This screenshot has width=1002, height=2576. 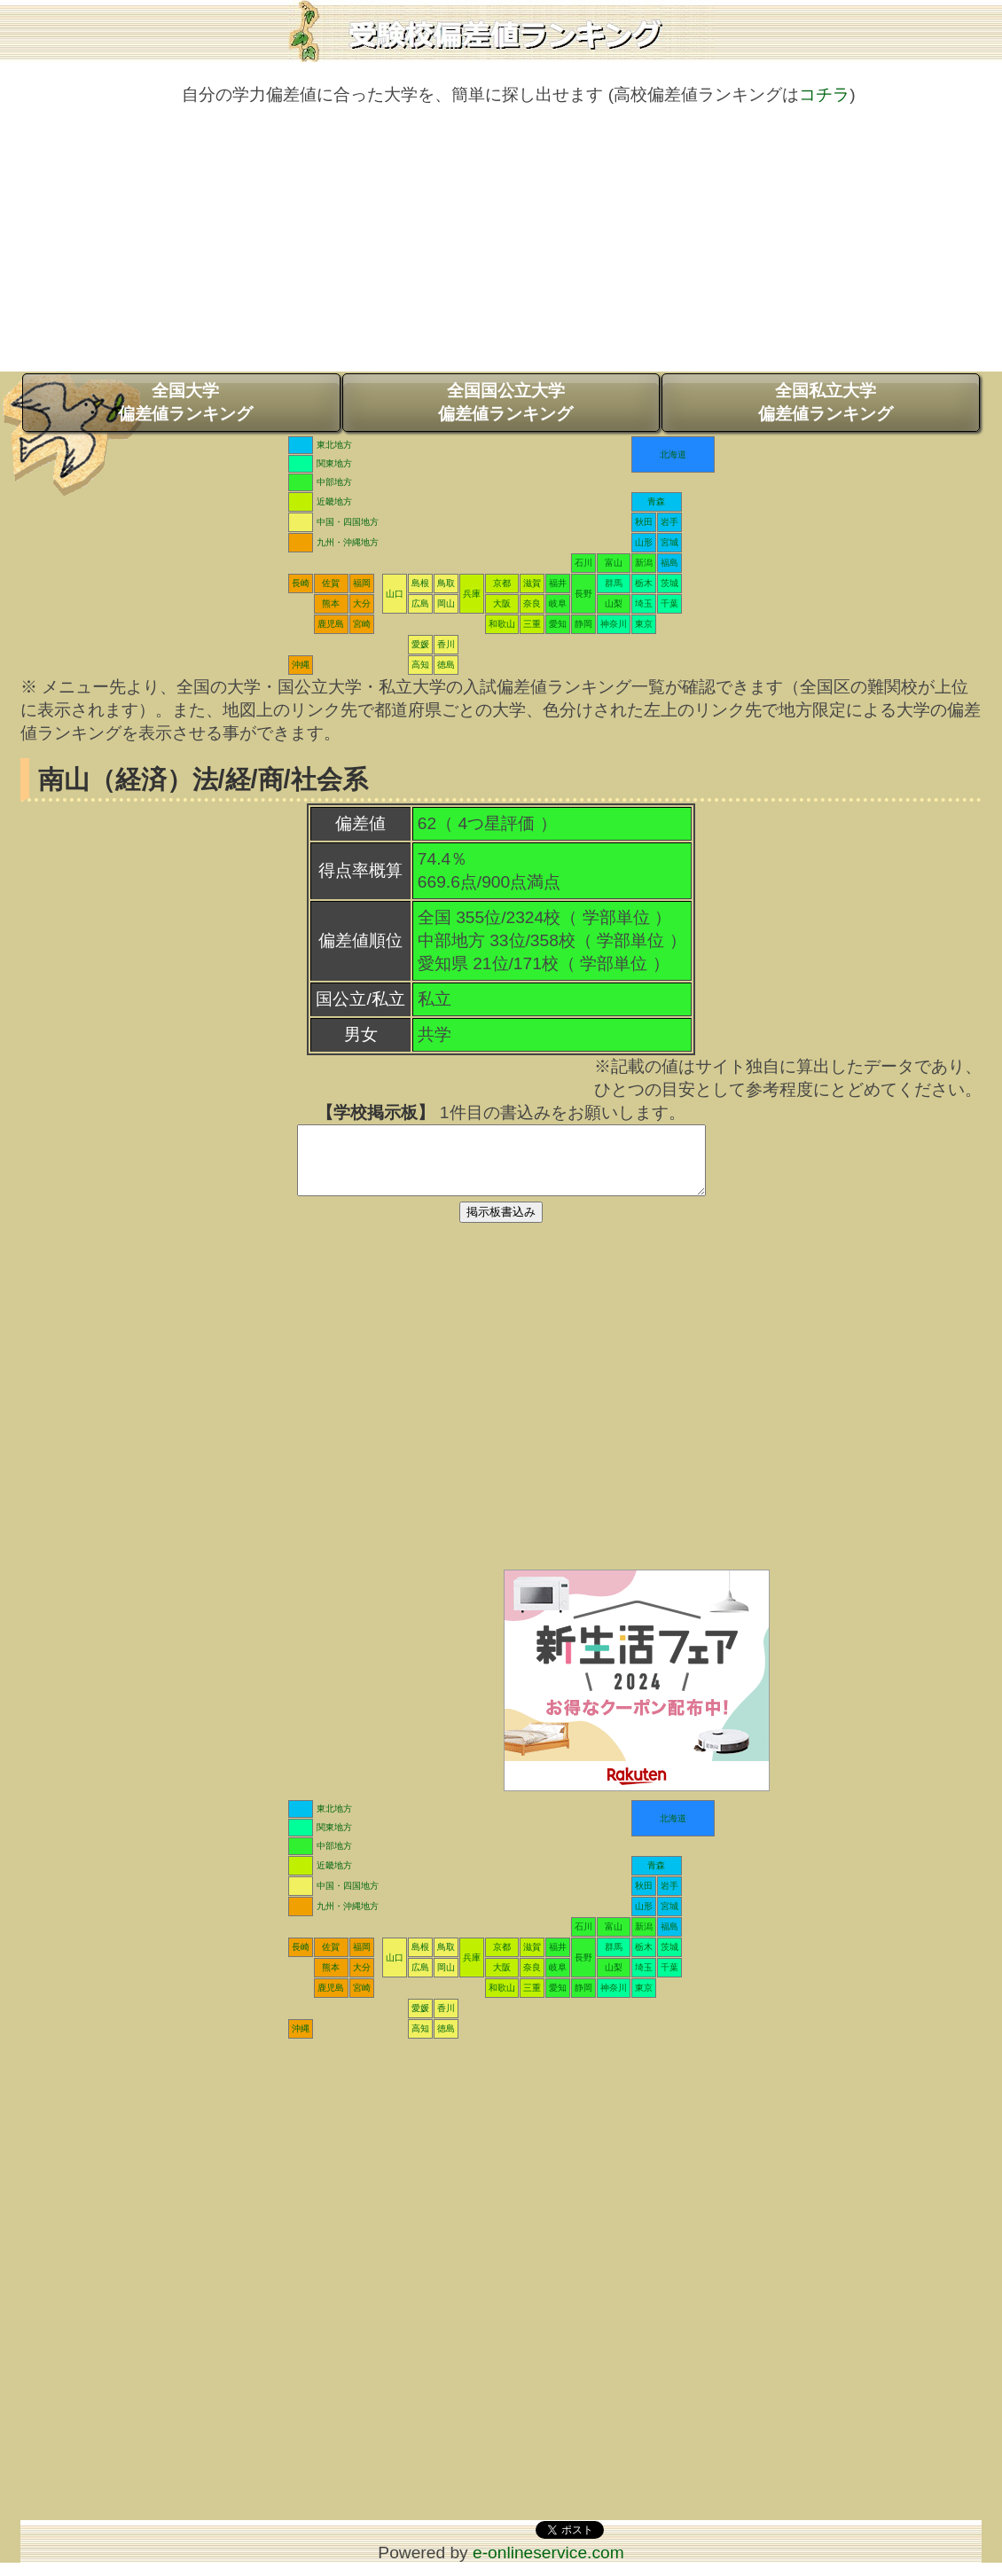 What do you see at coordinates (532, 624) in the screenshot?
I see `三重` at bounding box center [532, 624].